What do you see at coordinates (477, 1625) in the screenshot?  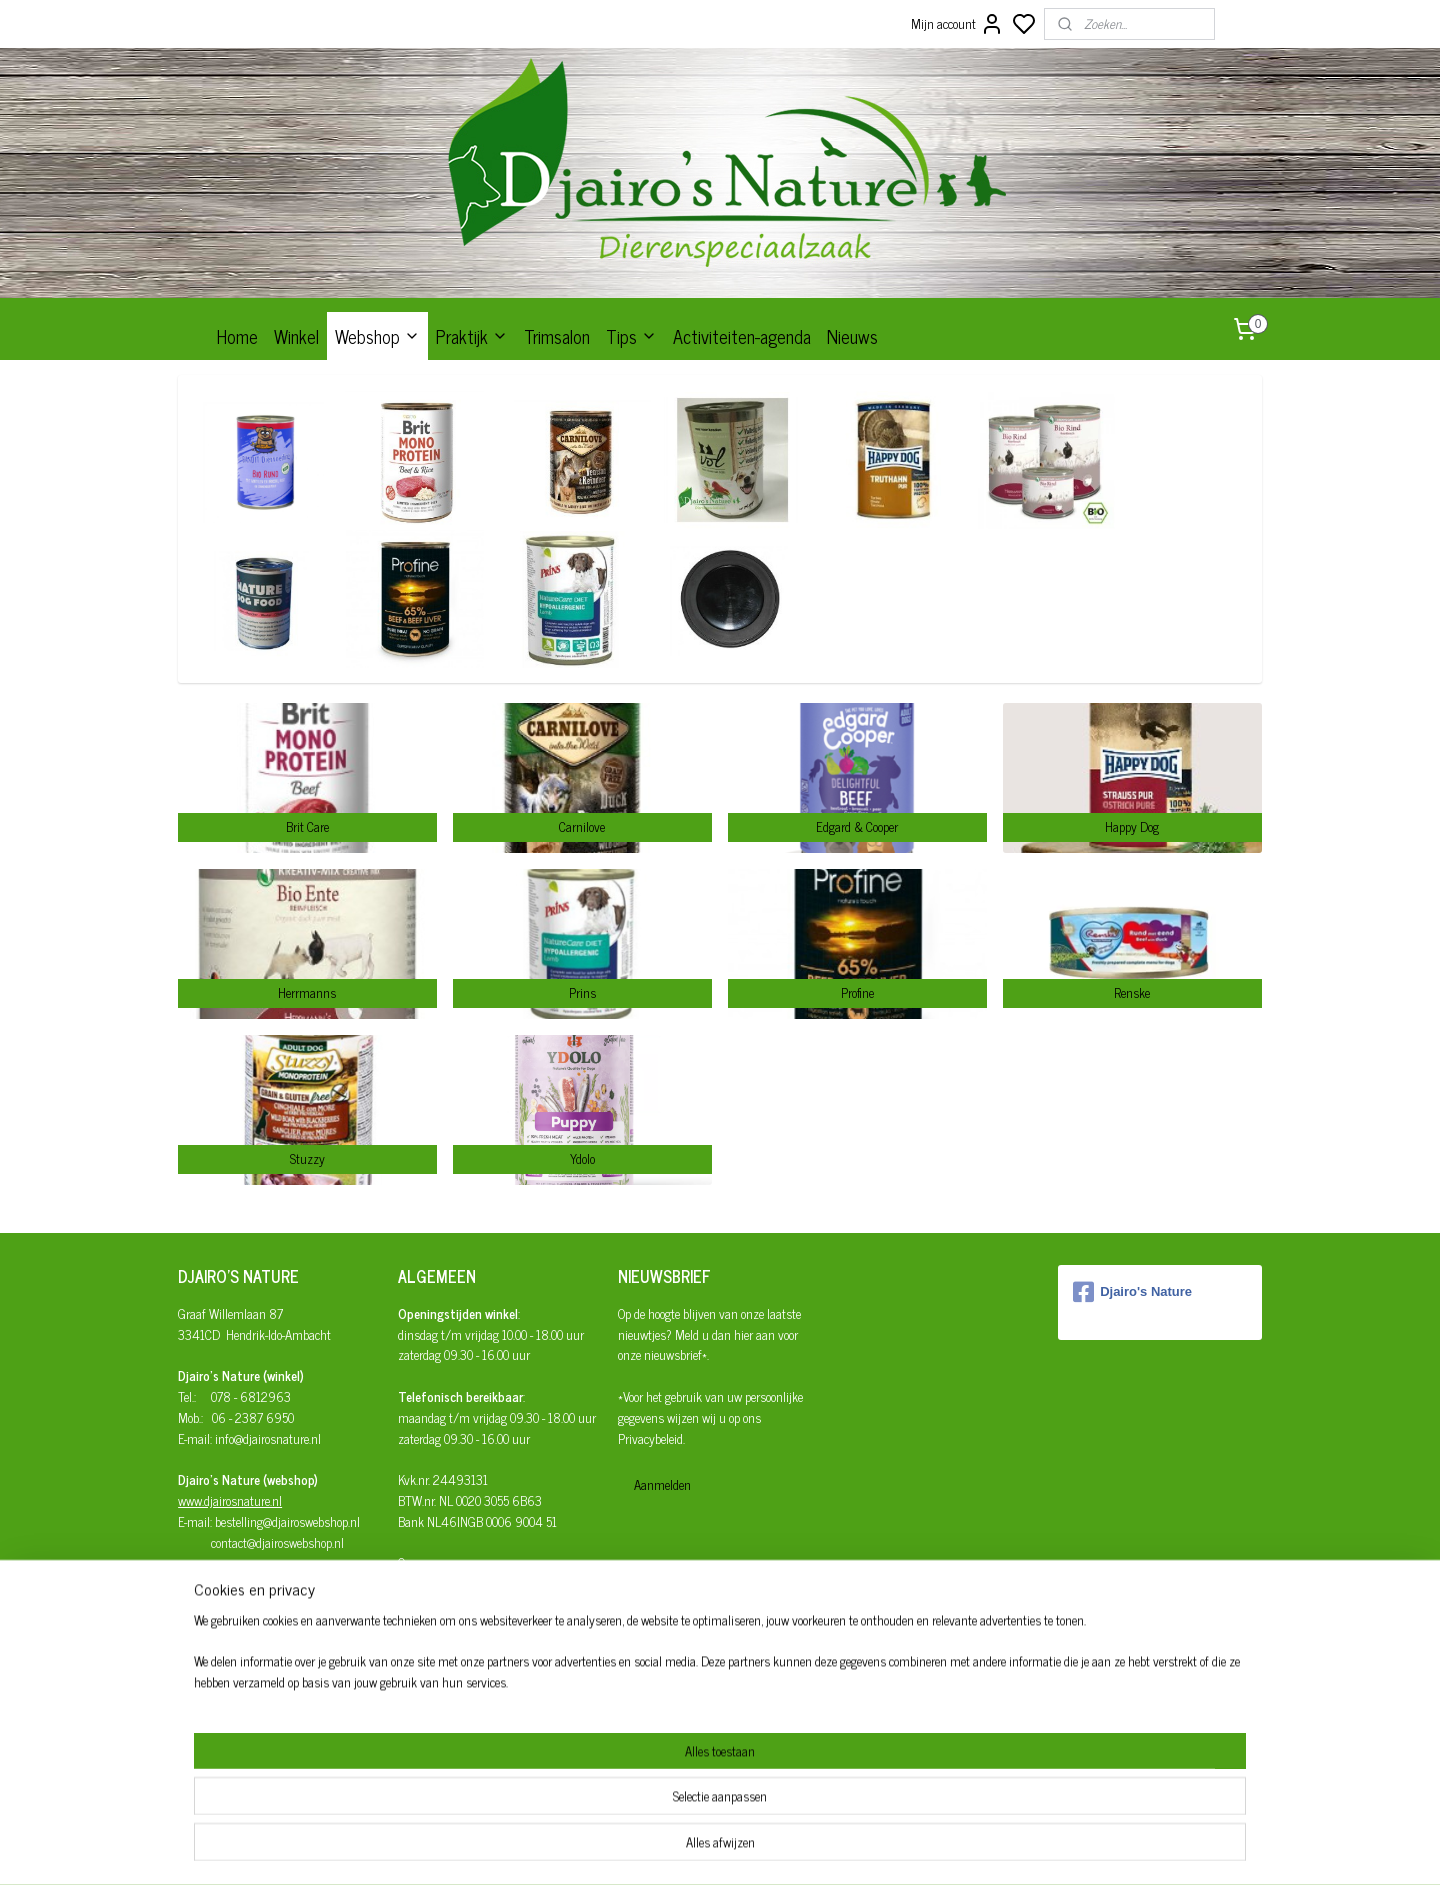 I see `Herroepingsrecht en retourneren` at bounding box center [477, 1625].